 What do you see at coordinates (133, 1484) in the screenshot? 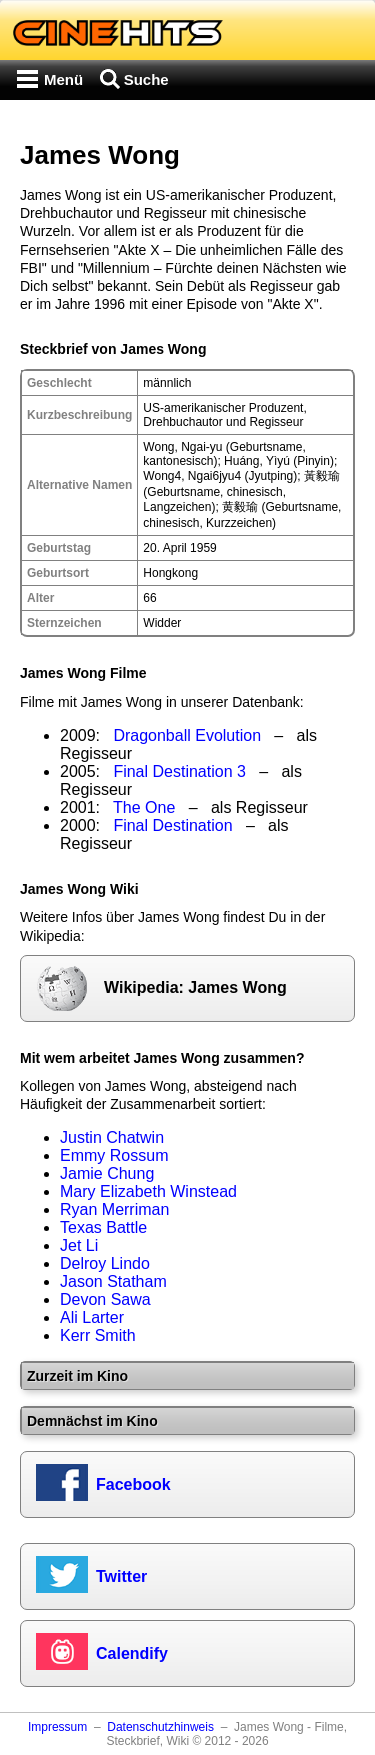
I see `Facebook` at bounding box center [133, 1484].